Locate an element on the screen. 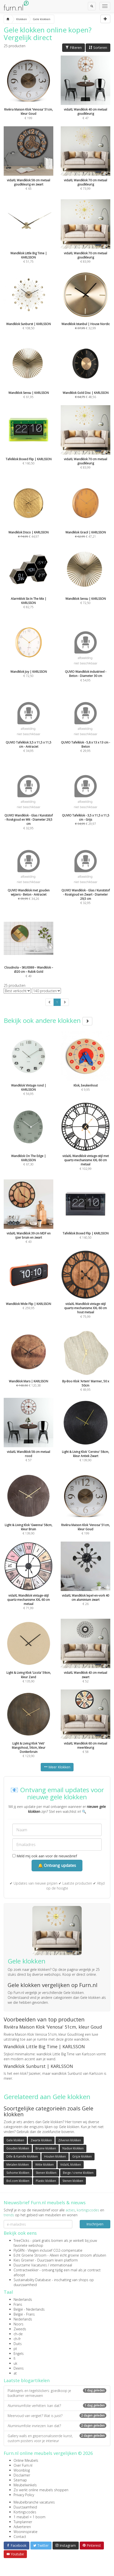 The height and width of the screenshot is (2576, 114). Stenen klokken is located at coordinates (46, 2173).